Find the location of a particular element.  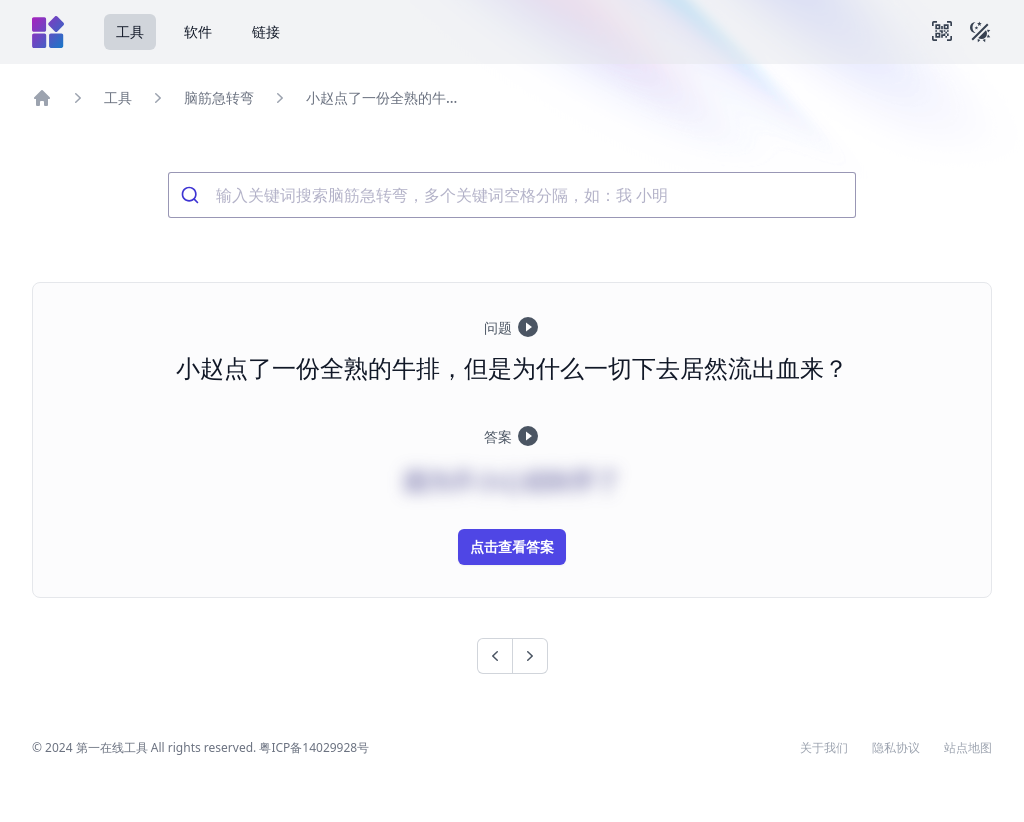

工具 is located at coordinates (130, 31).